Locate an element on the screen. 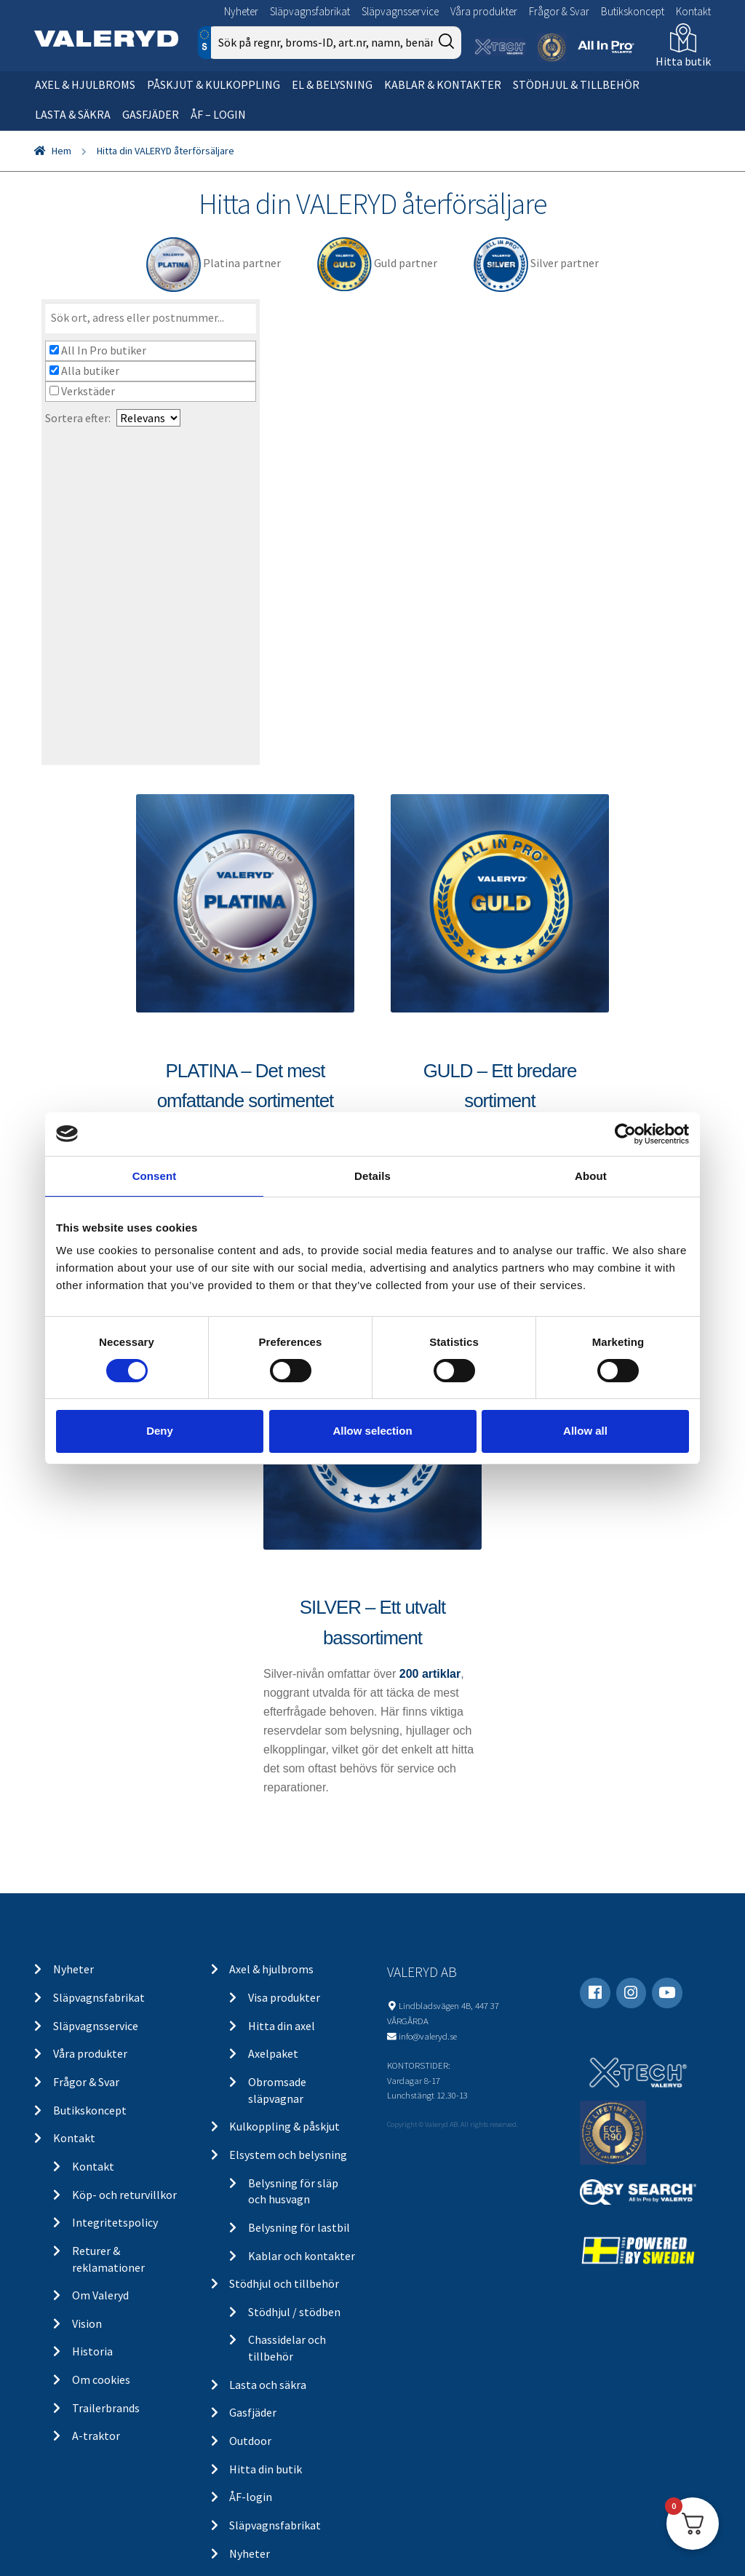  info@valeryd.se is located at coordinates (428, 2036).